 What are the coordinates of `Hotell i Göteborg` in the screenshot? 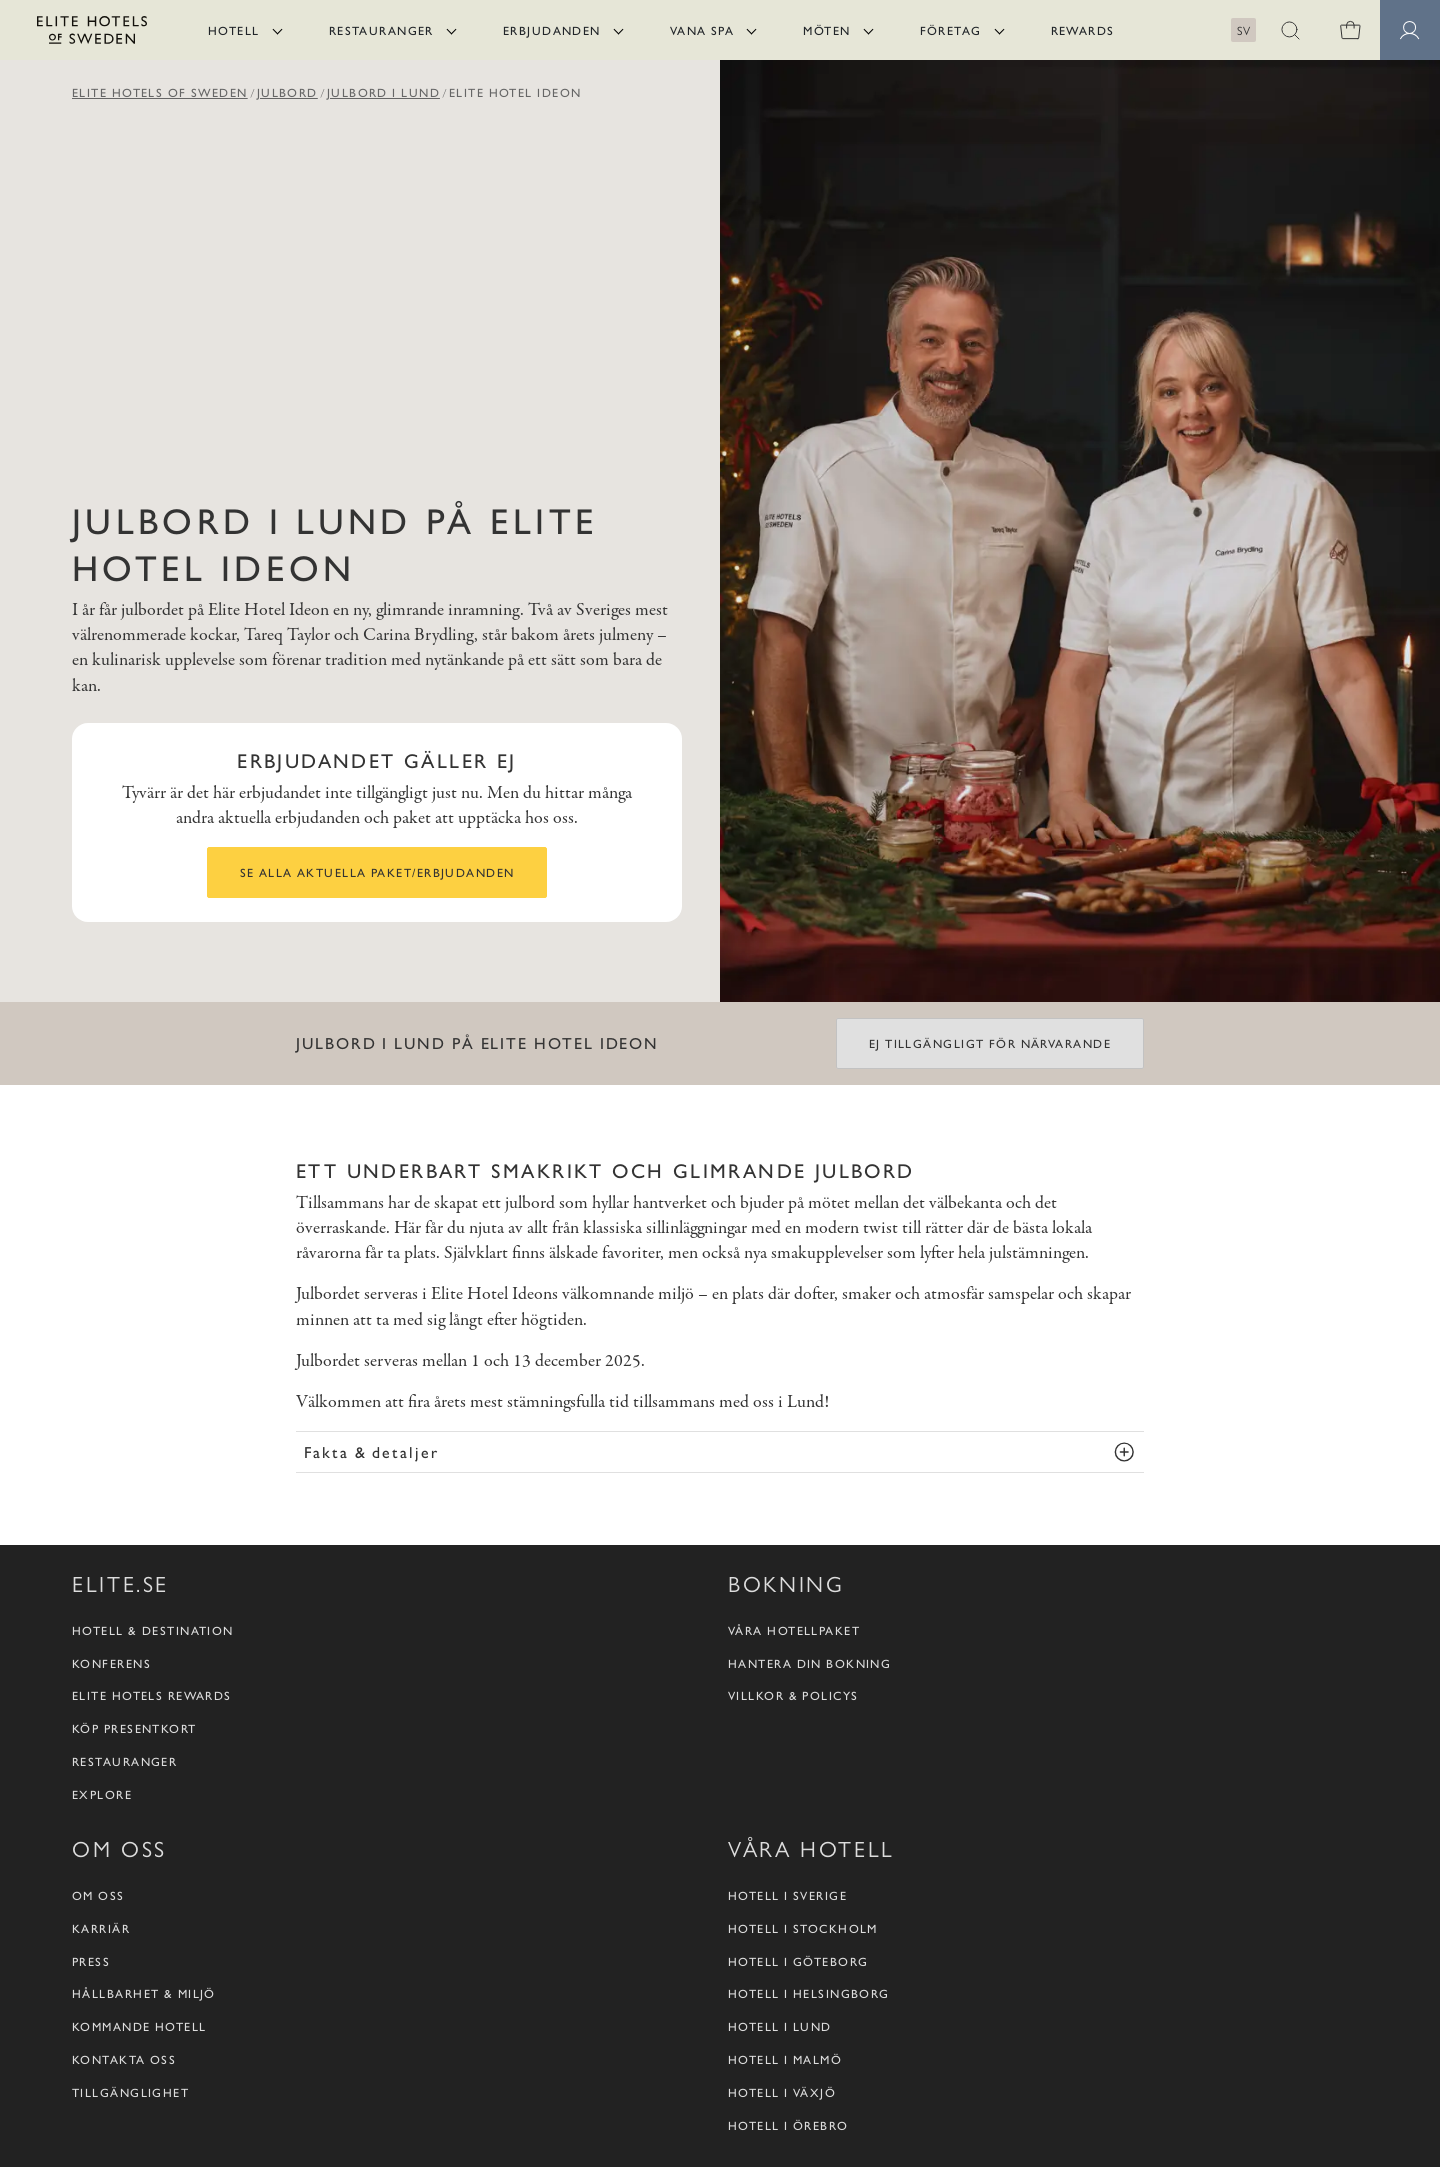 It's located at (798, 1961).